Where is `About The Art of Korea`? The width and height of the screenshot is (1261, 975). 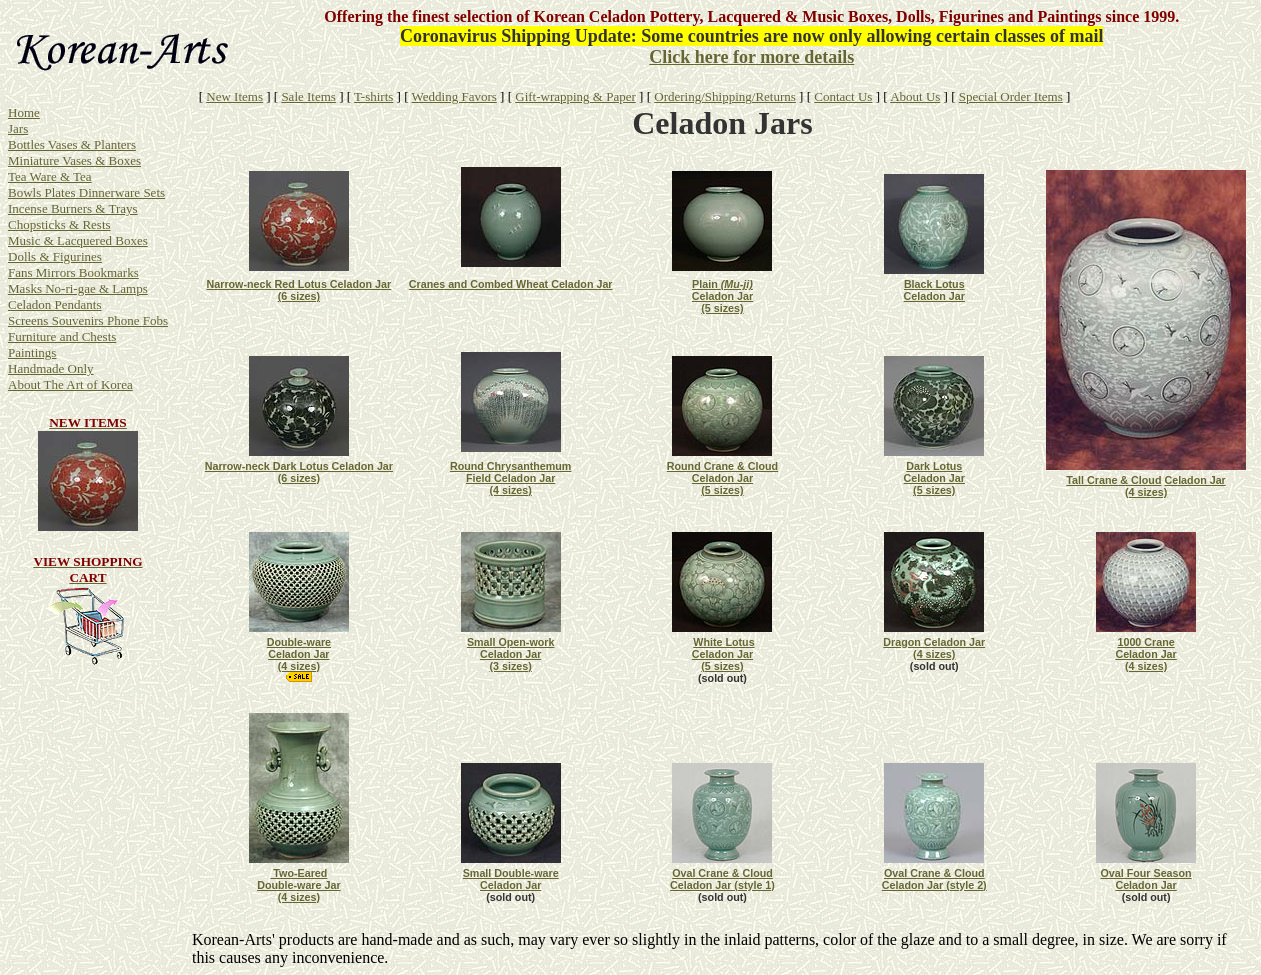 About The Art of Korea is located at coordinates (70, 384).